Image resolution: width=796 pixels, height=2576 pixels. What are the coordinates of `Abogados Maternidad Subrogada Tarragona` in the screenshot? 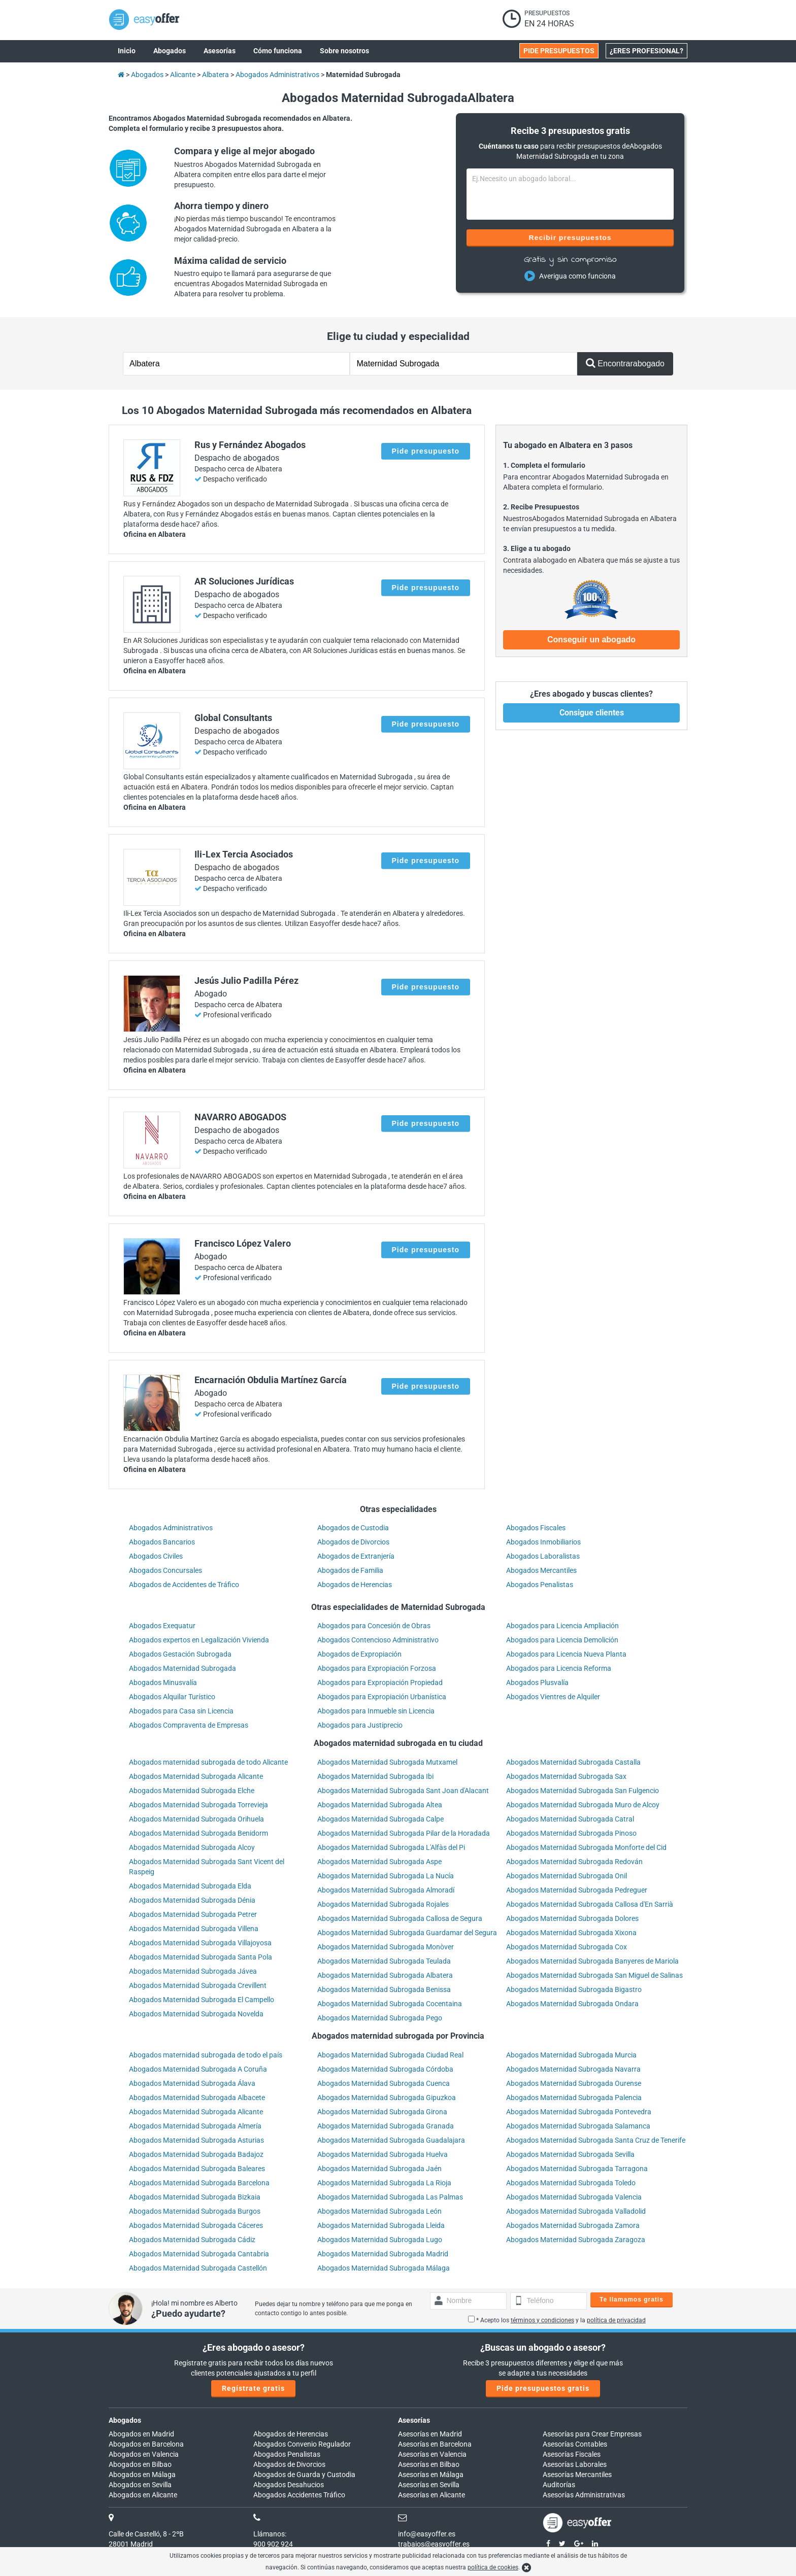 It's located at (577, 2169).